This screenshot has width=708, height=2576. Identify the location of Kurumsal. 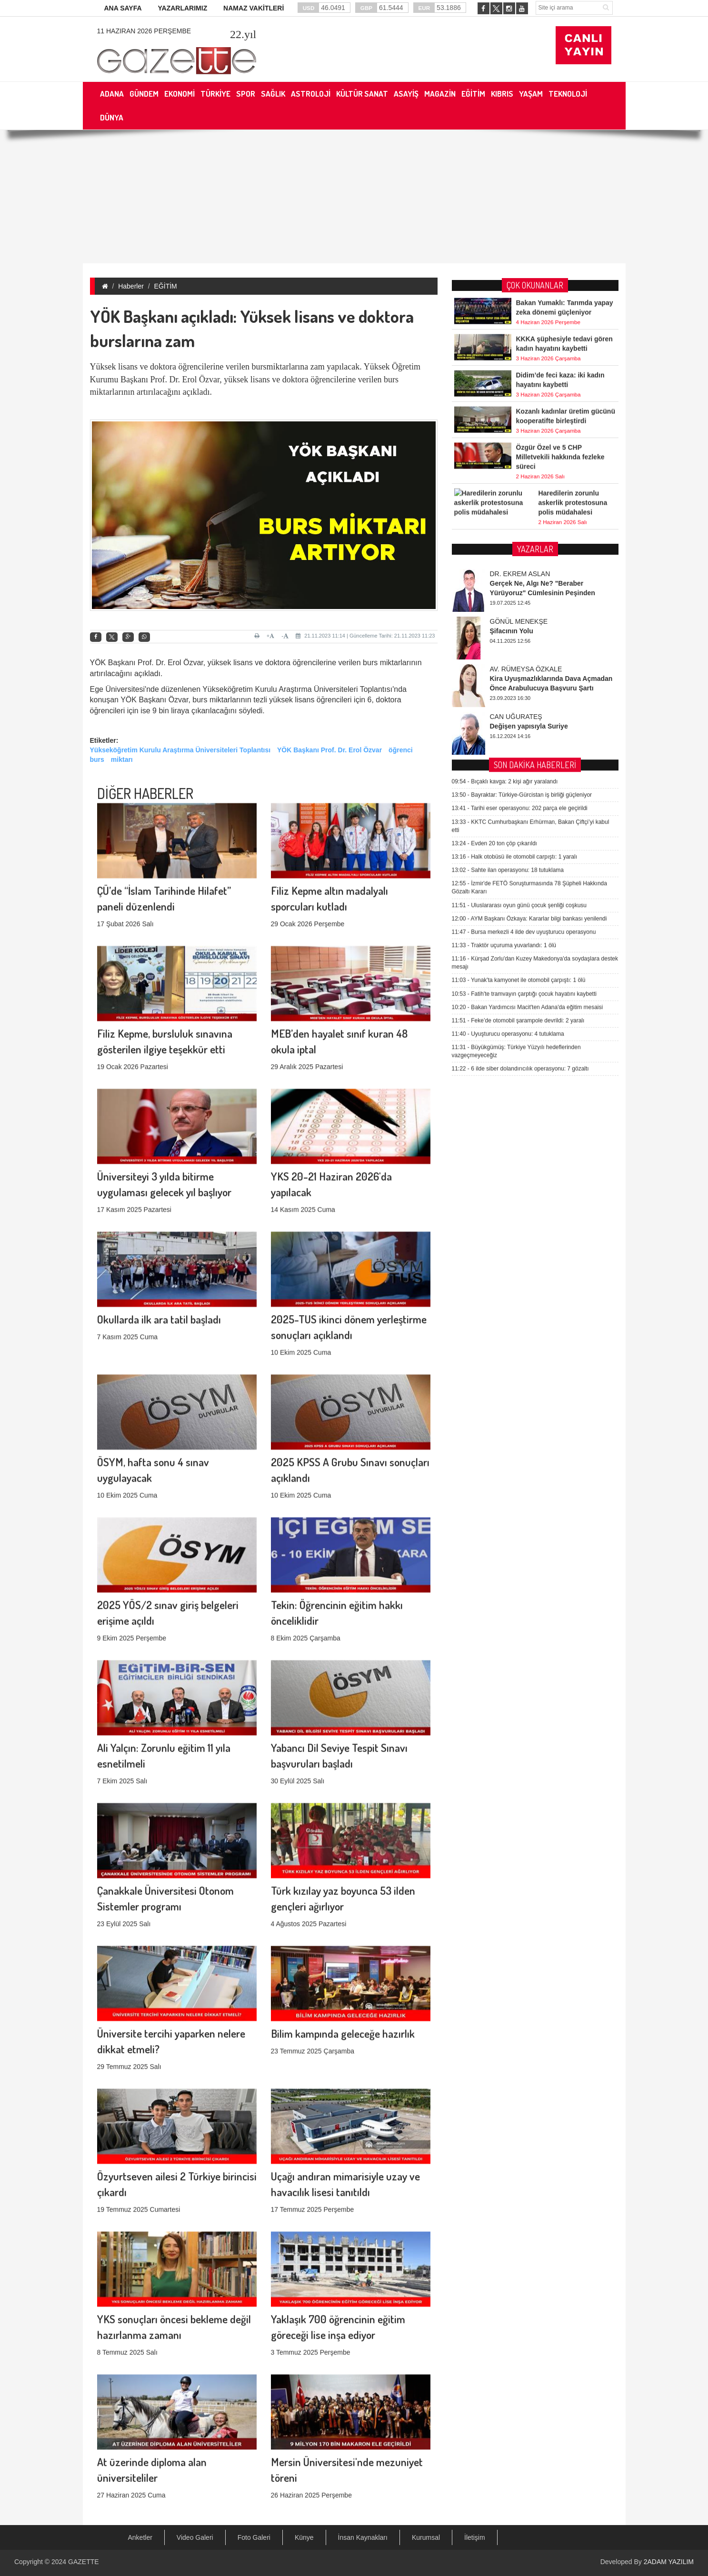
(426, 2537).